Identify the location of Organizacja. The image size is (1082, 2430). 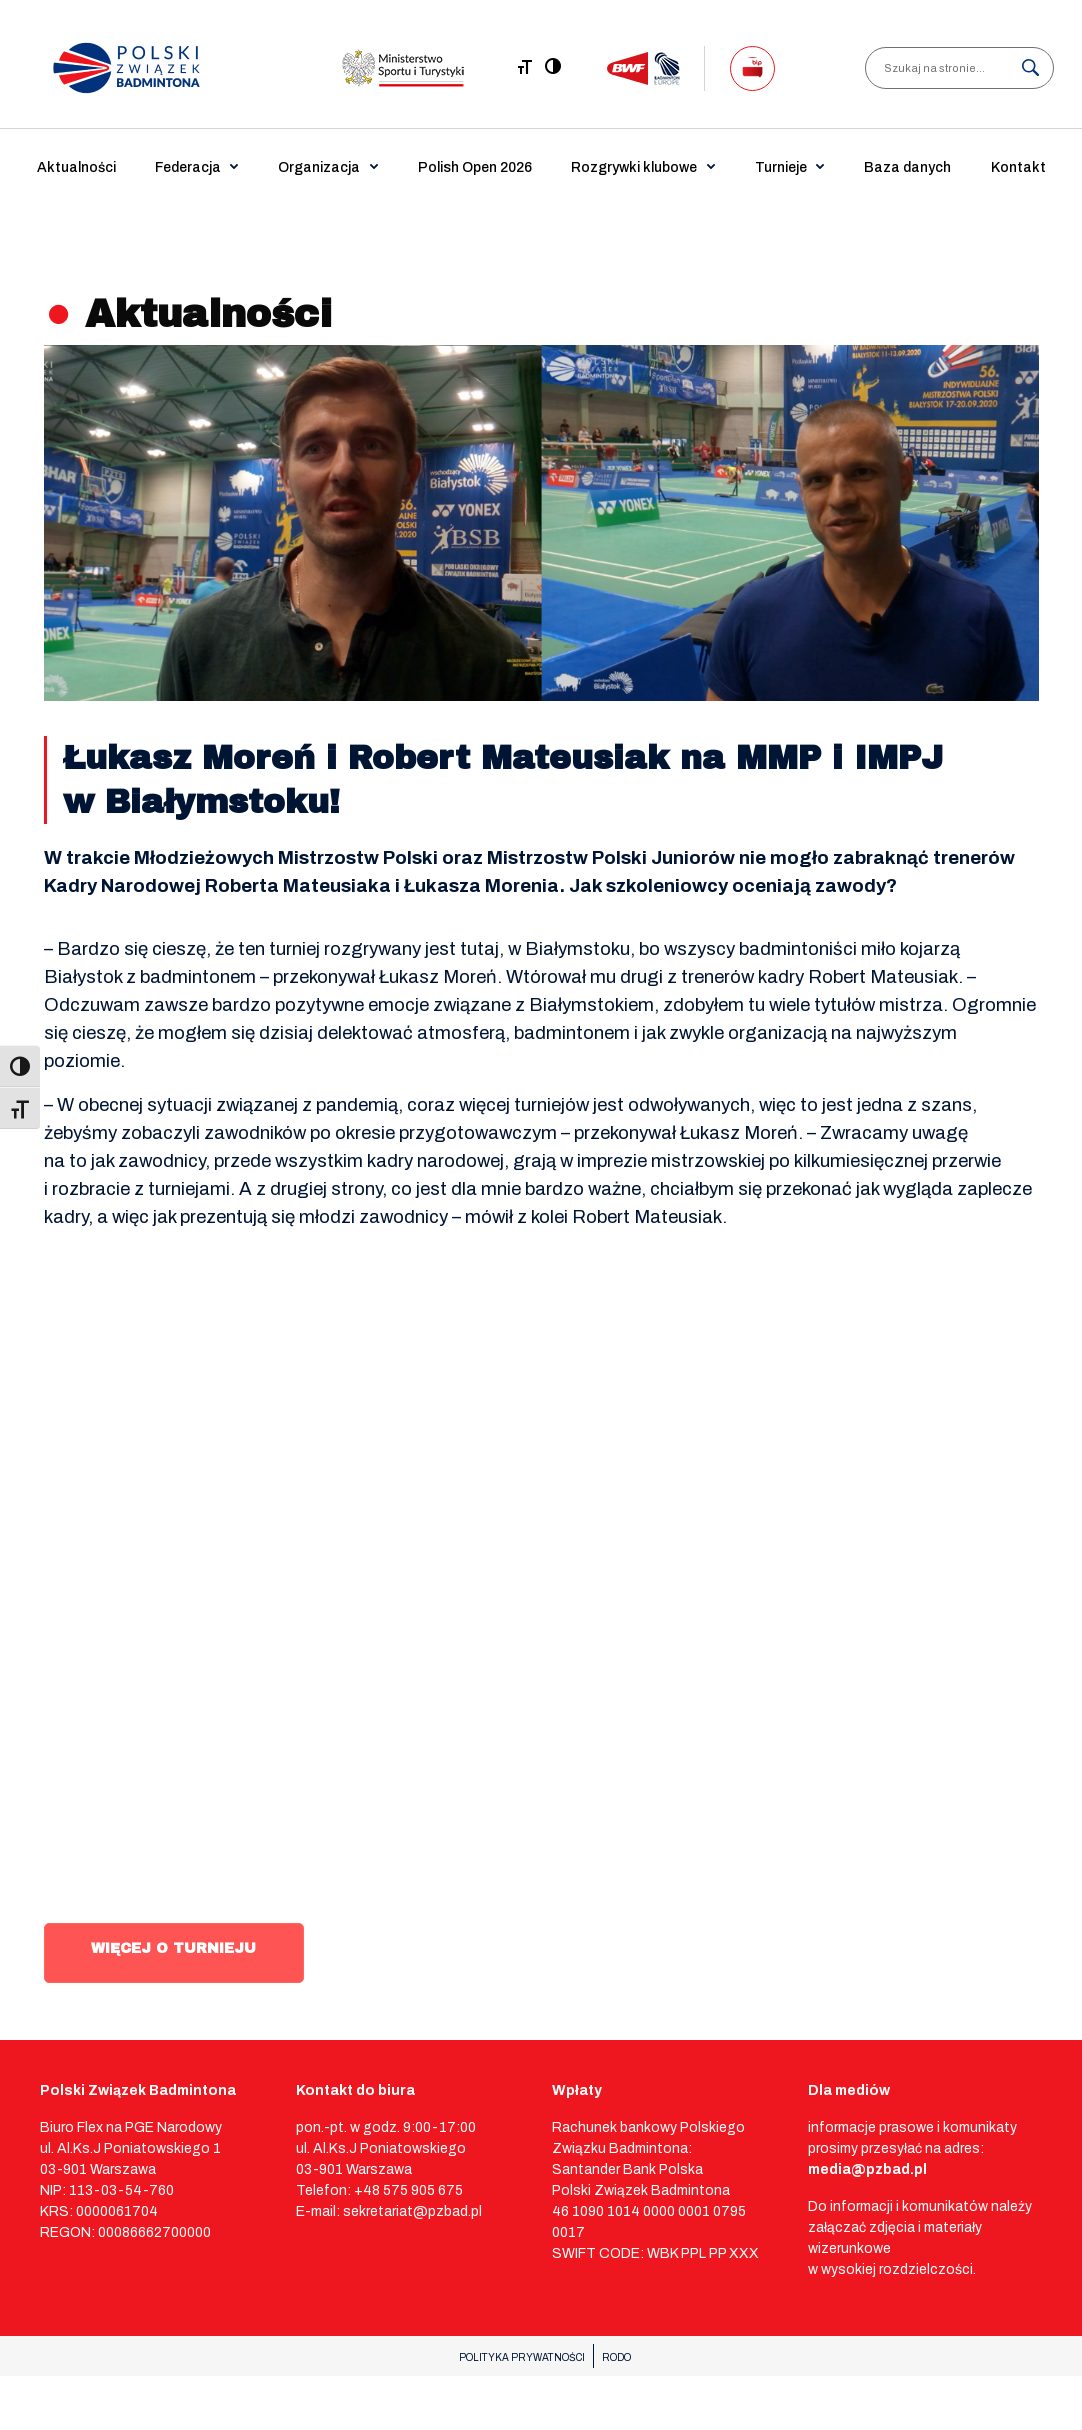
(319, 167).